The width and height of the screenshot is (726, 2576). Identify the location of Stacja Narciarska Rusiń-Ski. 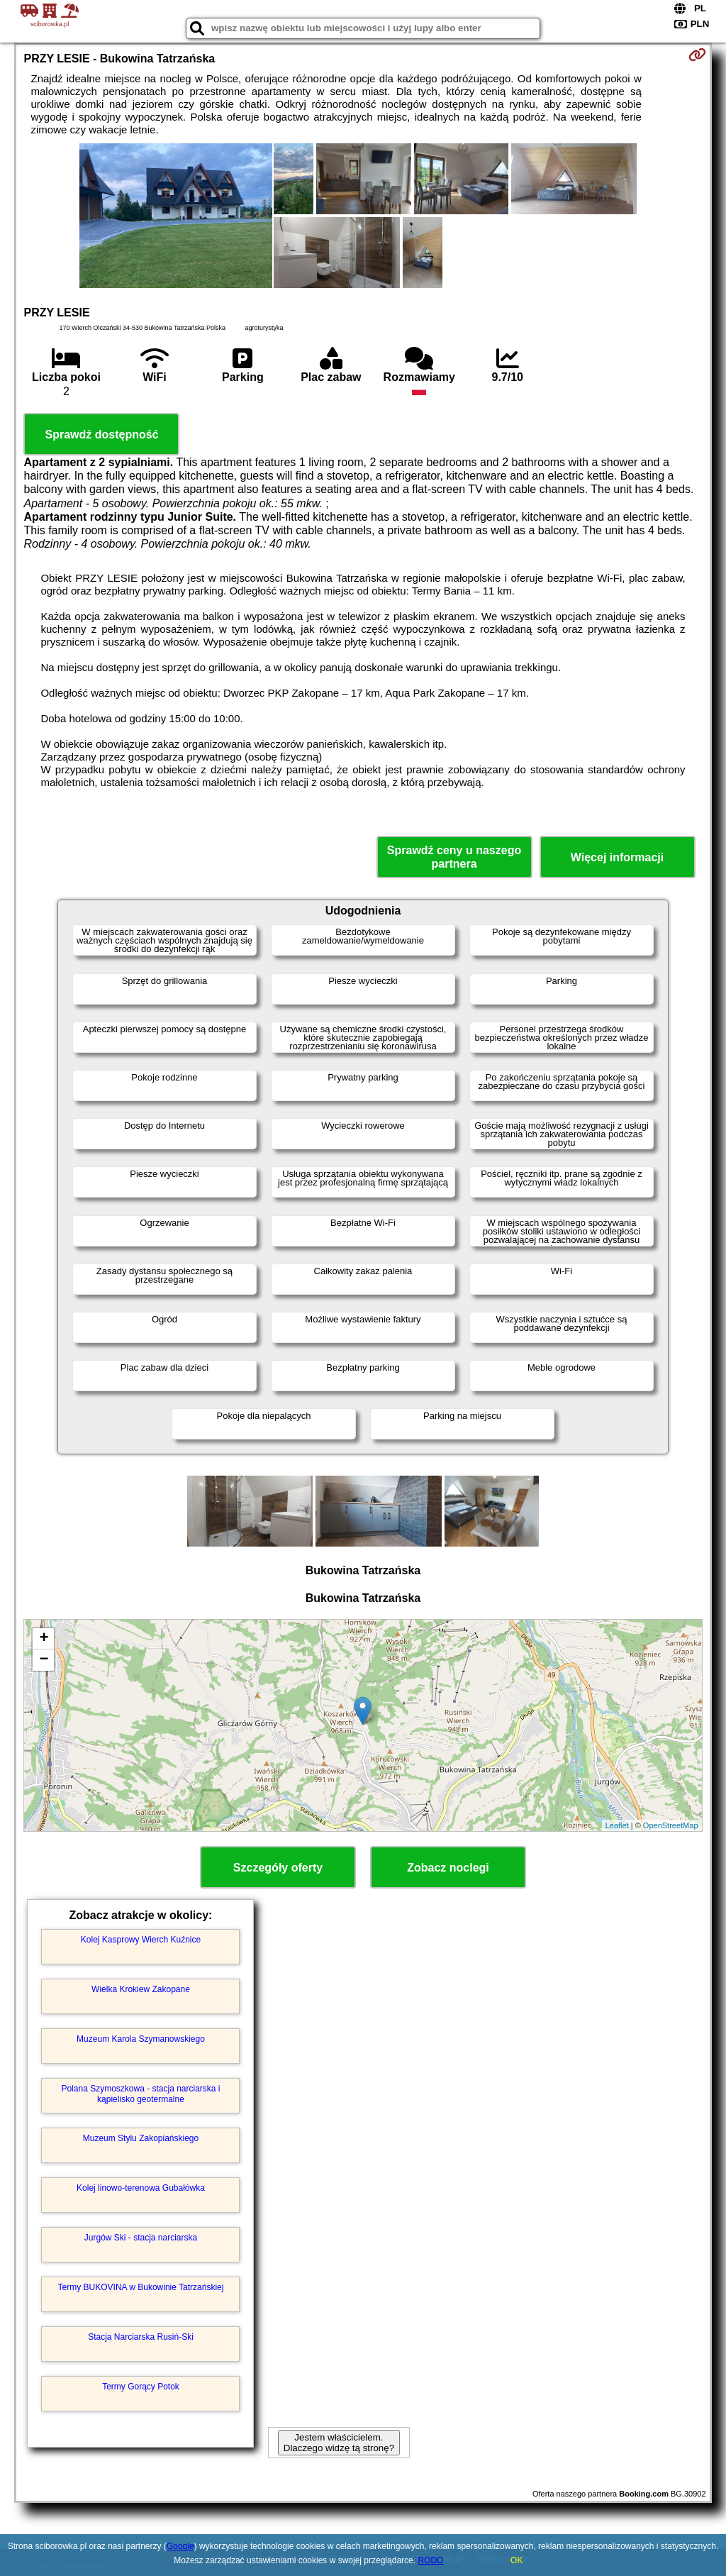
(141, 2337).